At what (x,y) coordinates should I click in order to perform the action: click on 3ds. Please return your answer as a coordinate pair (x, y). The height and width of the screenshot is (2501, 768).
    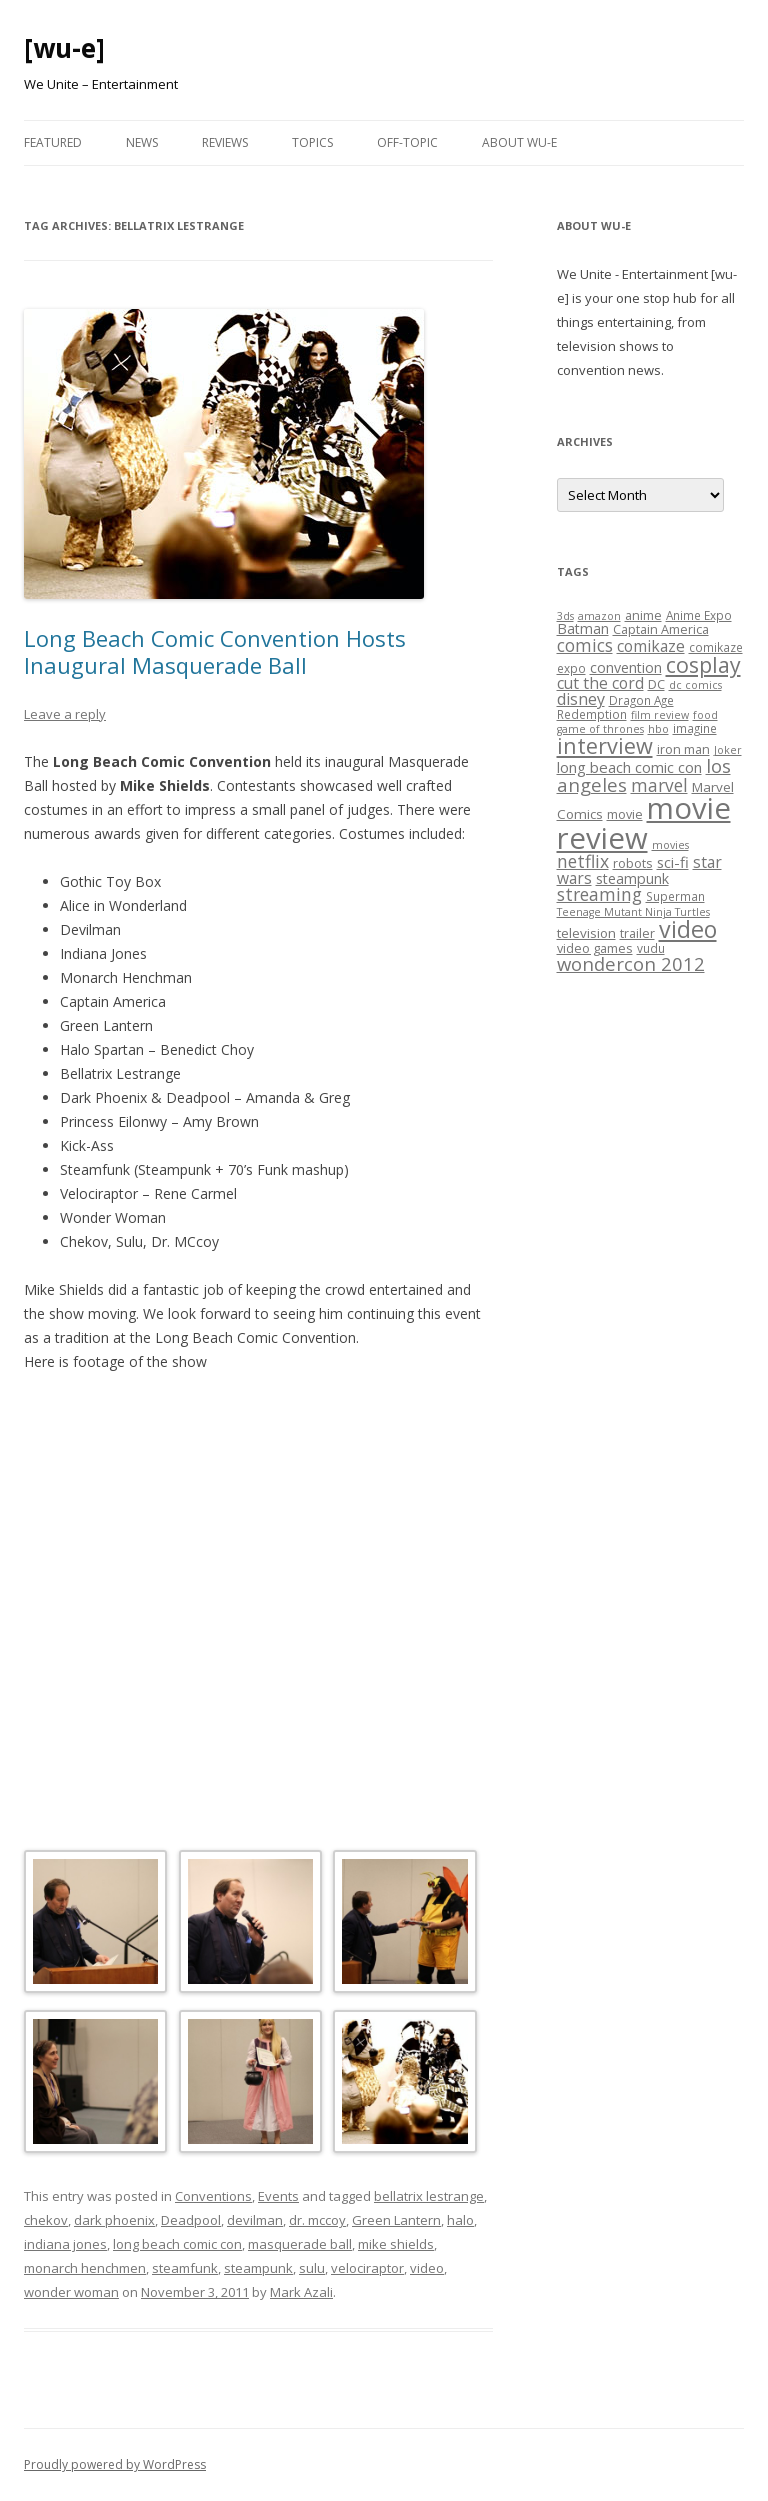
    Looking at the image, I should click on (565, 616).